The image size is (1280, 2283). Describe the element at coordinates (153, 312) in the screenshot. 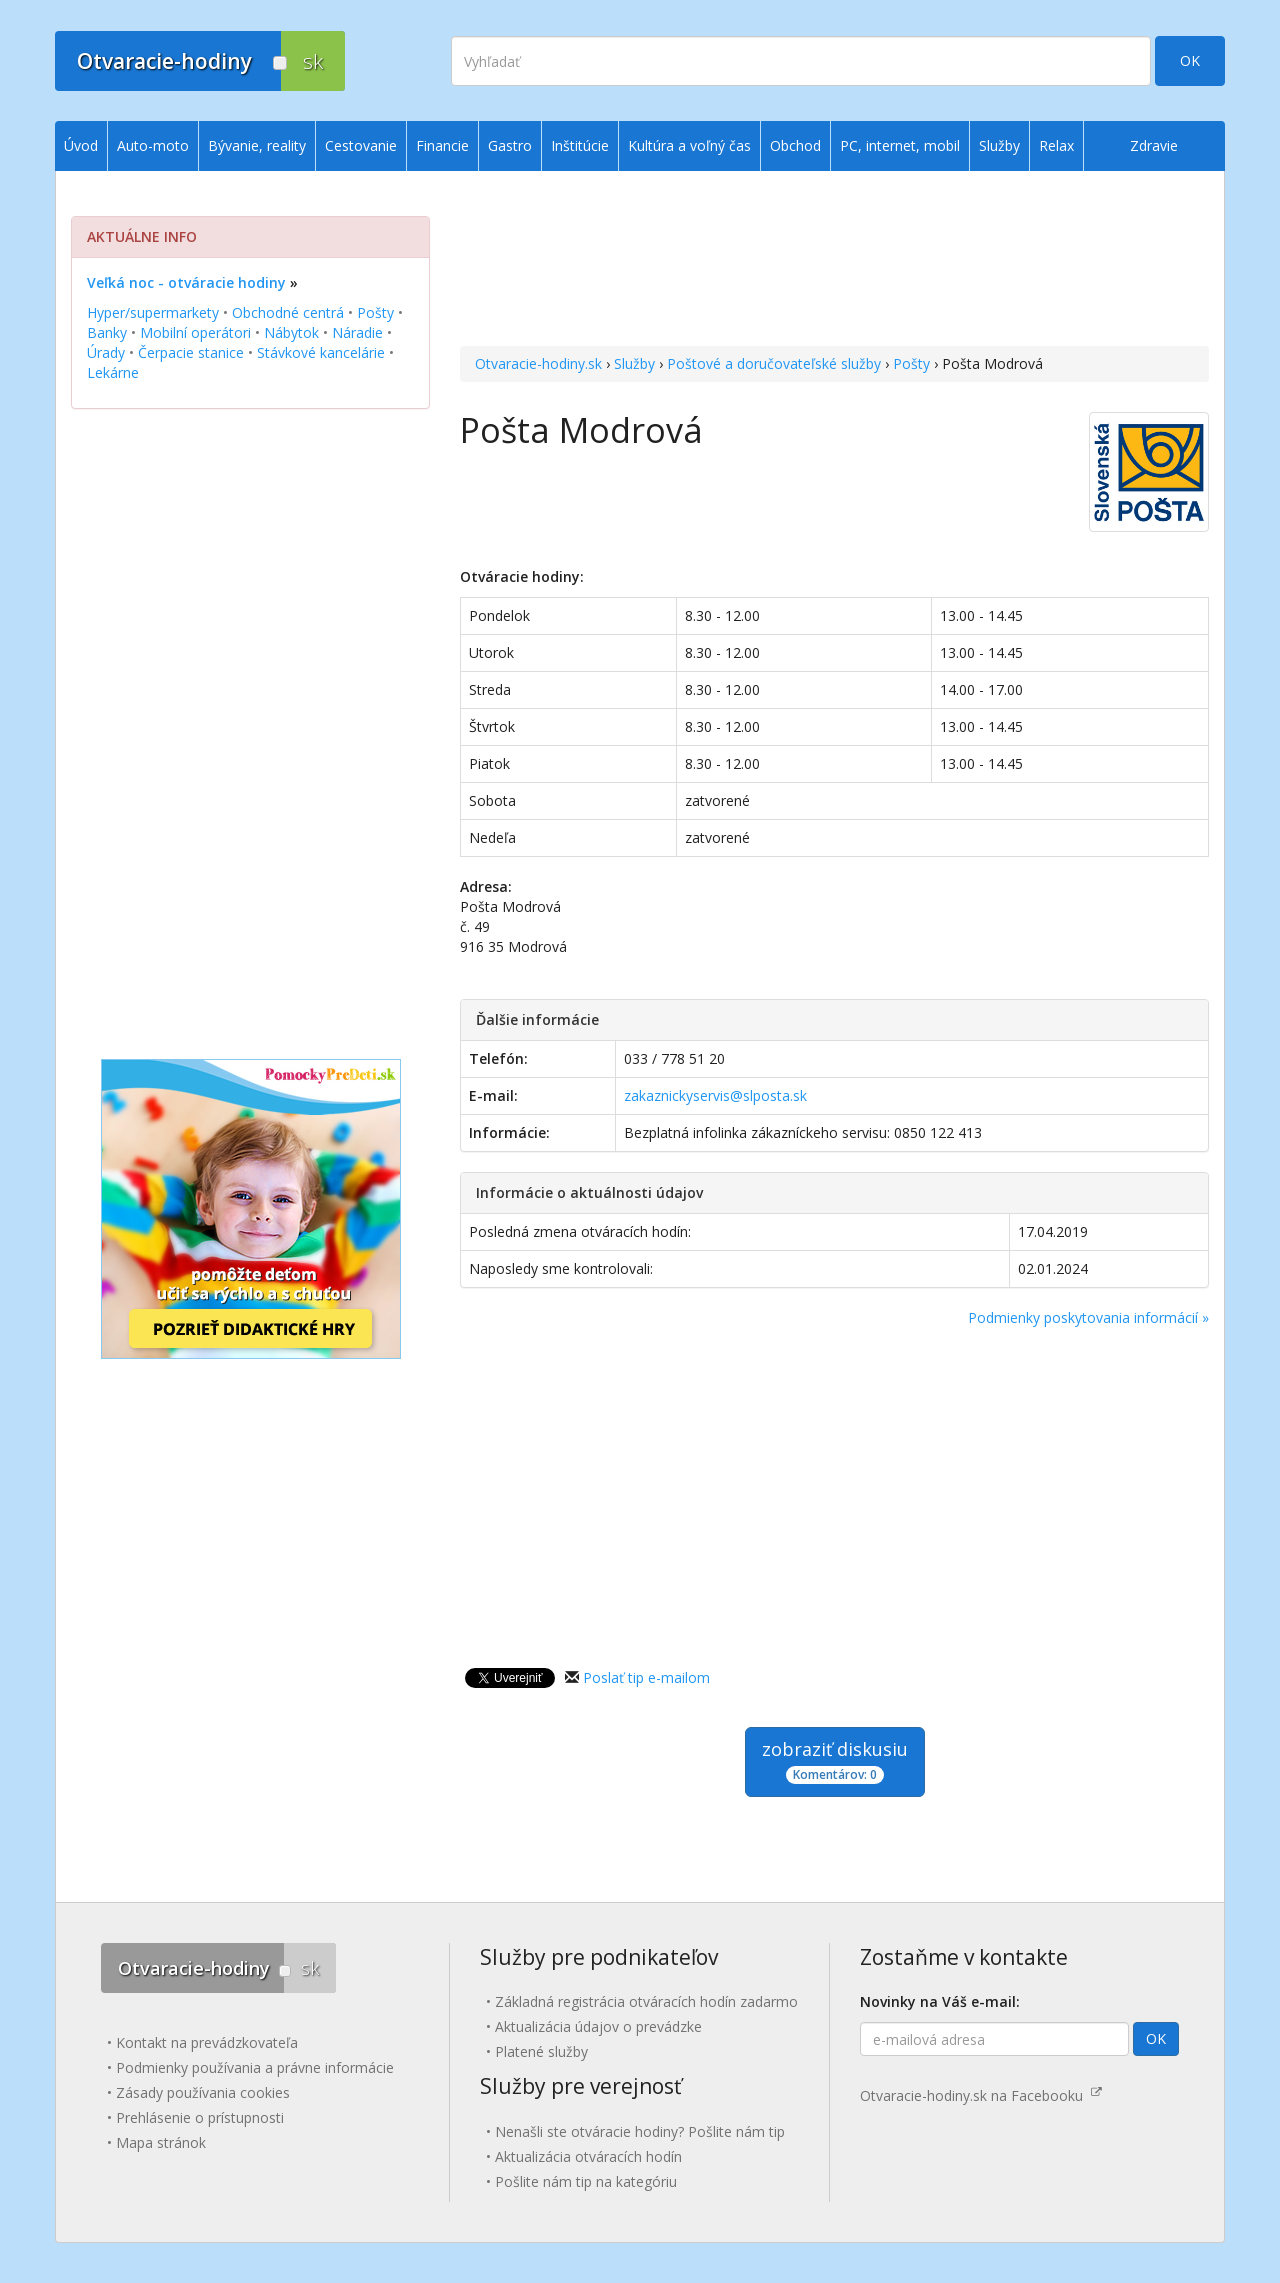

I see `Hyper/supermarkety` at that location.